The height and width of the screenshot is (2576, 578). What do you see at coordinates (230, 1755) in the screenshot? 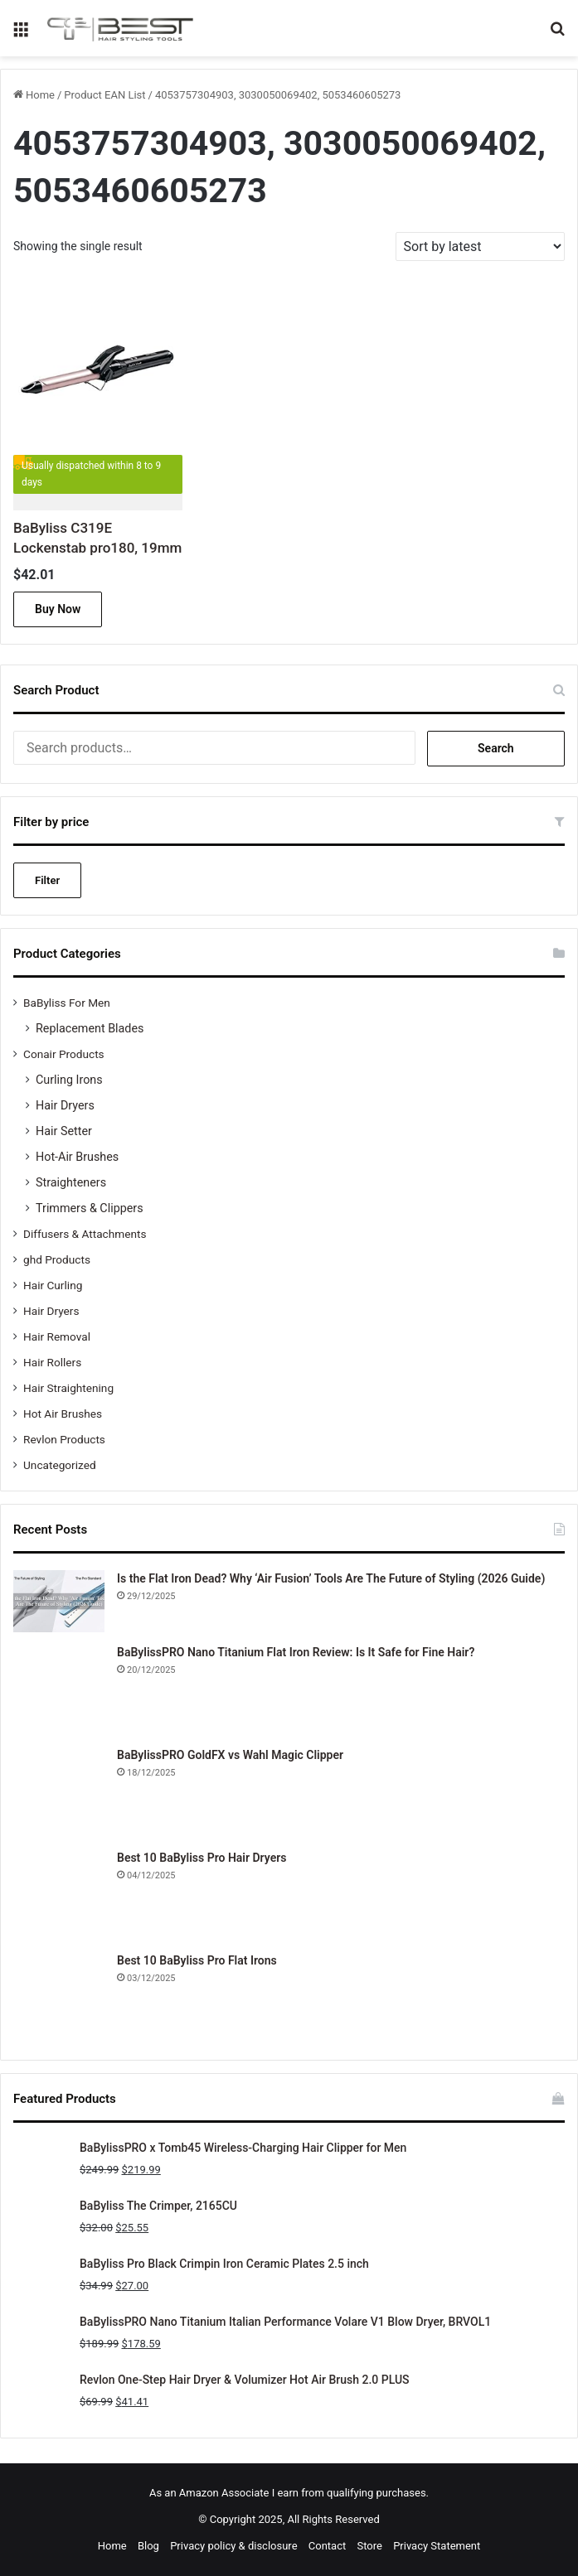
I see `BaBylissPRO GoldFX vs Wahl Magic Clipper` at bounding box center [230, 1755].